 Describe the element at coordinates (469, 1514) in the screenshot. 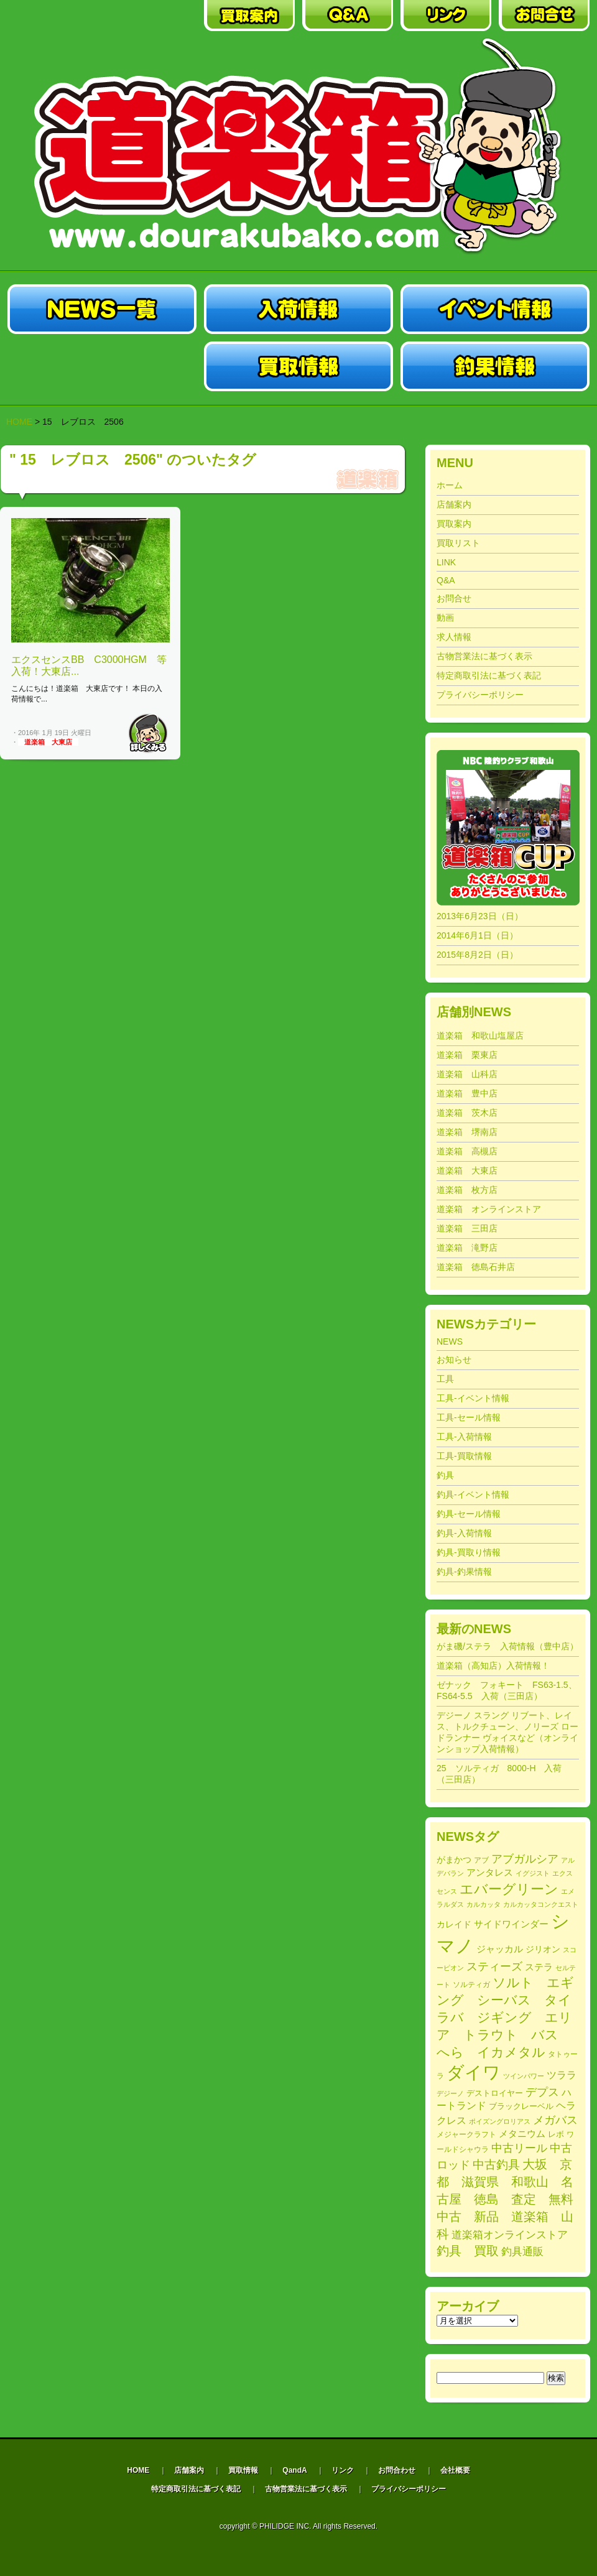

I see `釣具-セール情報` at that location.